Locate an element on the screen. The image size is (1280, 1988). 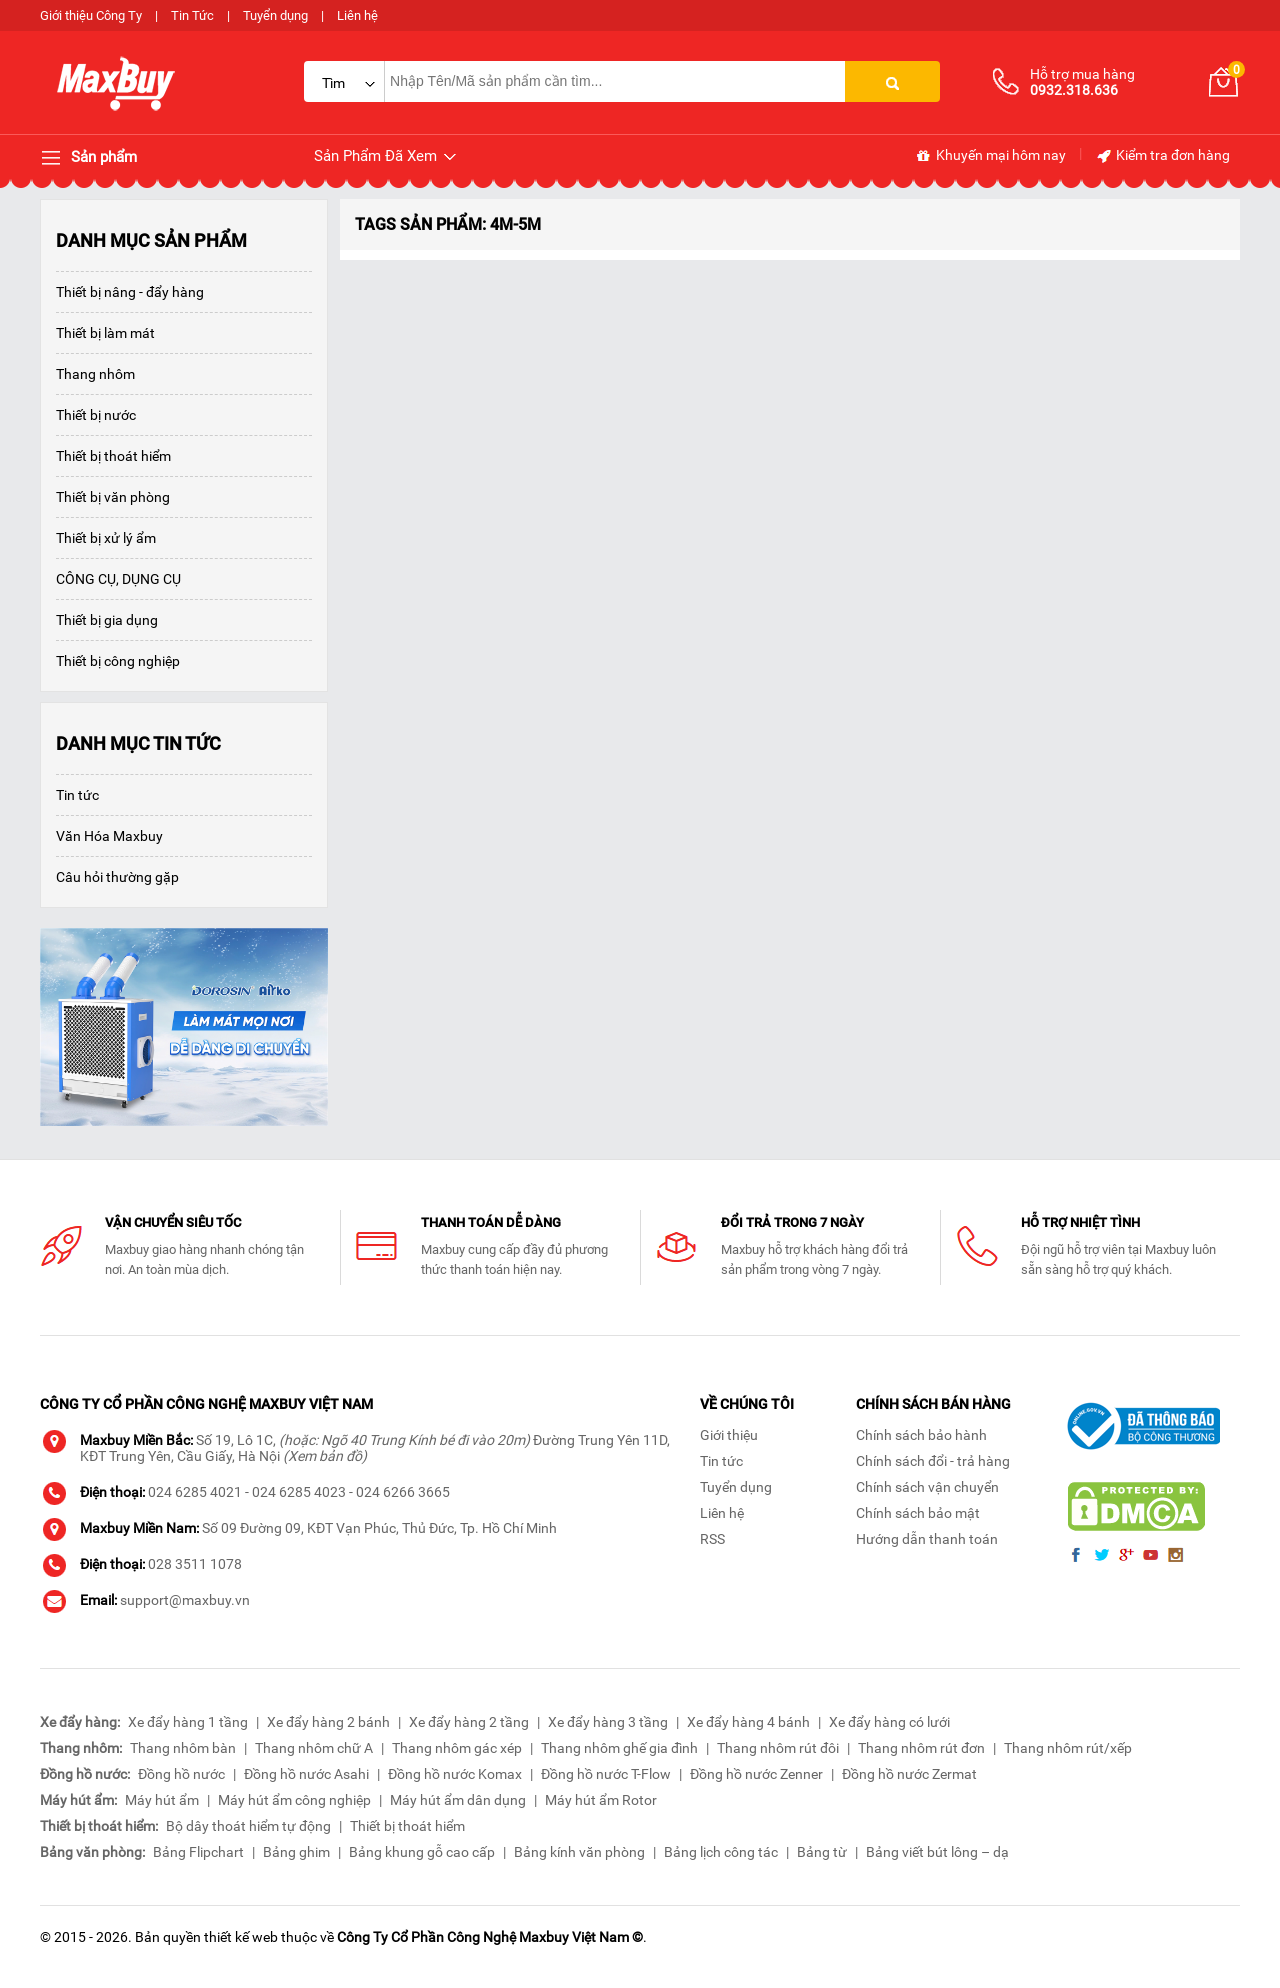
Đồng hồ nước Asahi is located at coordinates (306, 1774).